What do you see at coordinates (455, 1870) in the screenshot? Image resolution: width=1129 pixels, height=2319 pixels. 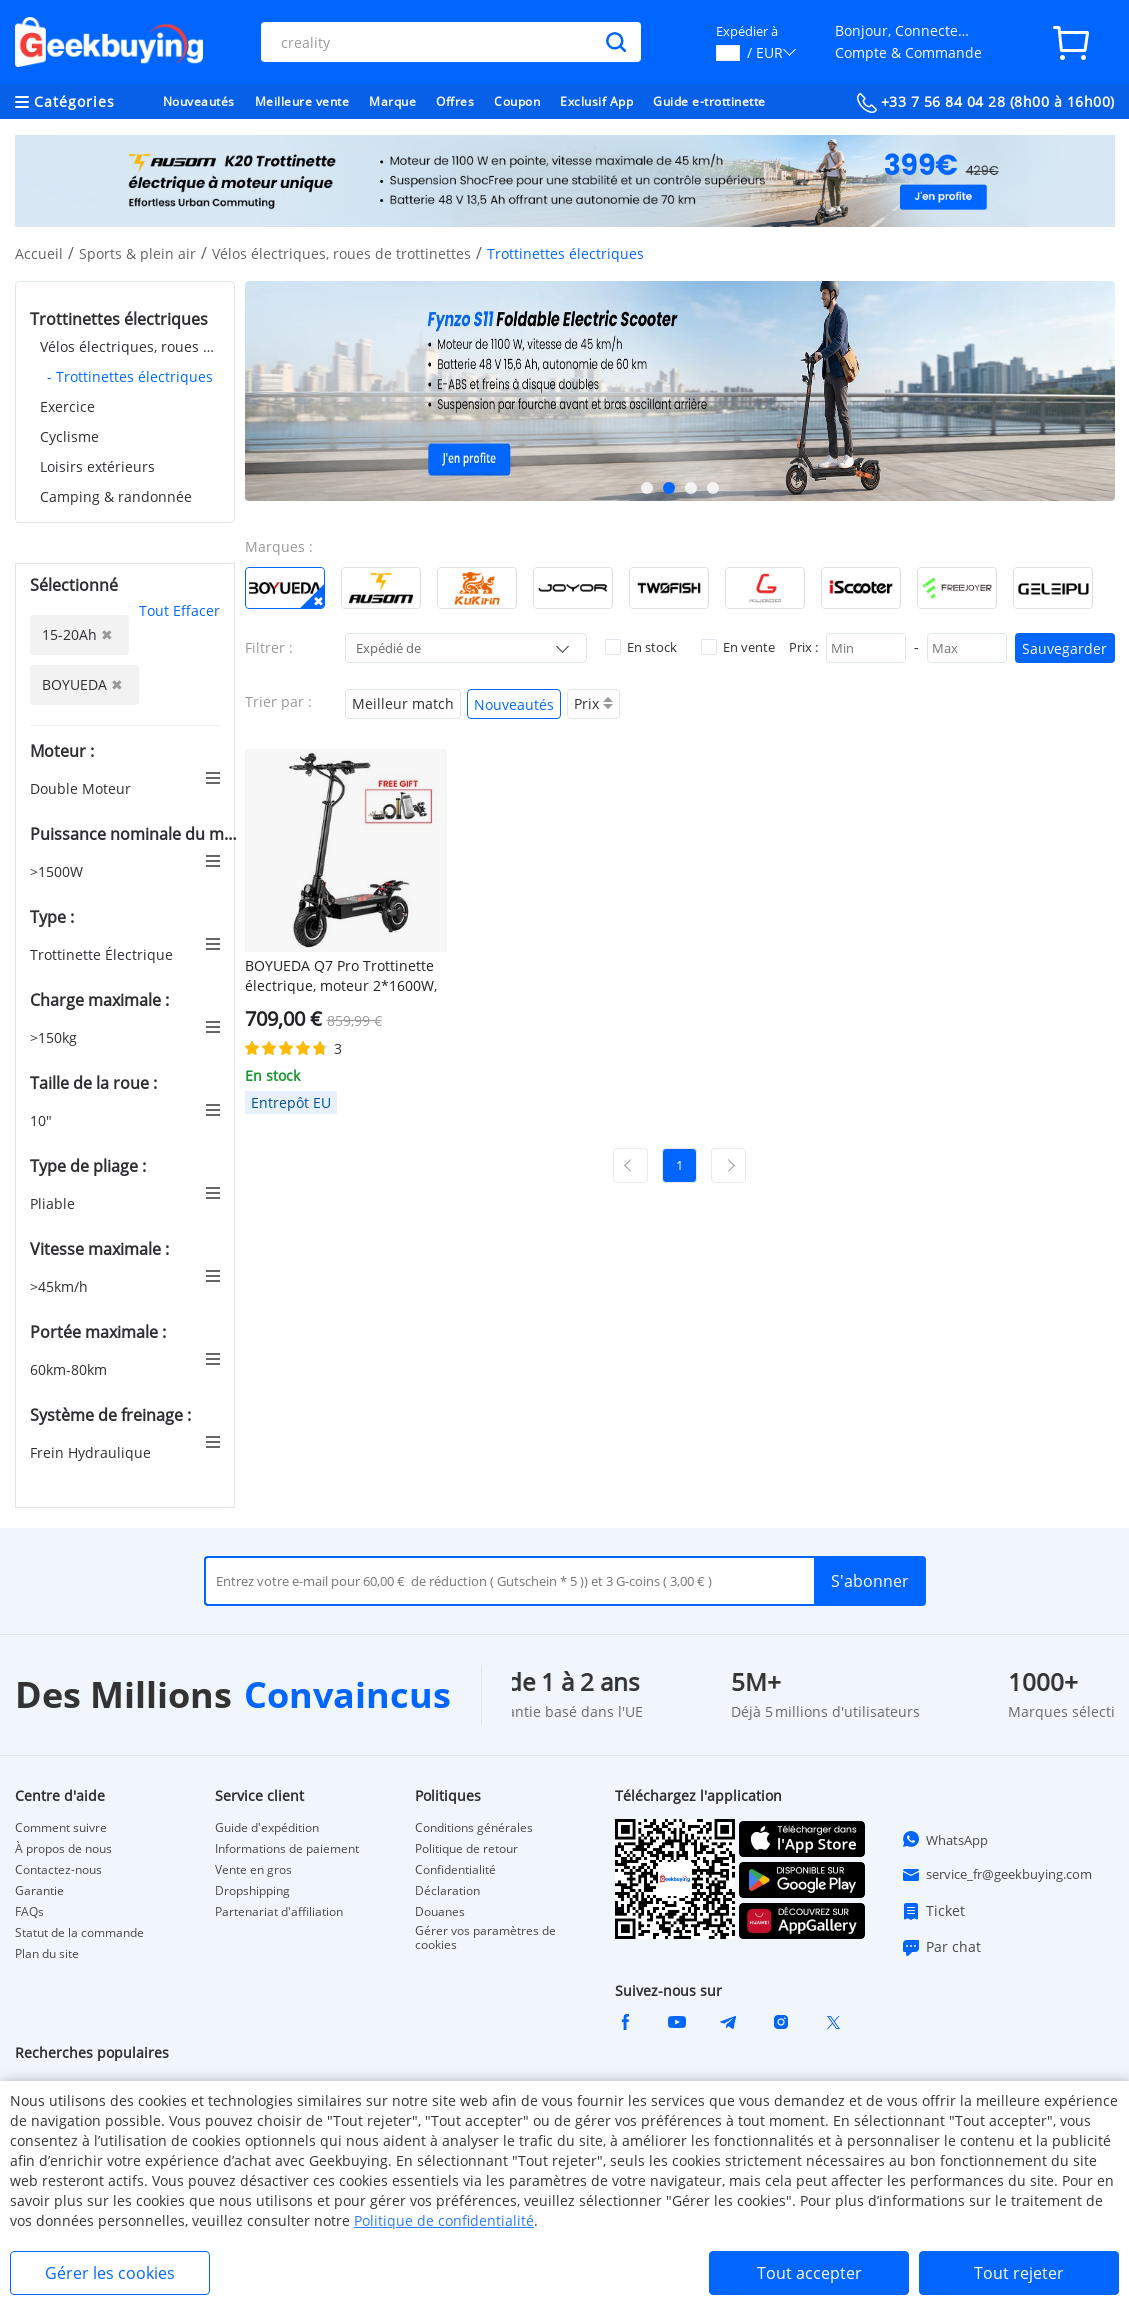 I see `Confidentialité` at bounding box center [455, 1870].